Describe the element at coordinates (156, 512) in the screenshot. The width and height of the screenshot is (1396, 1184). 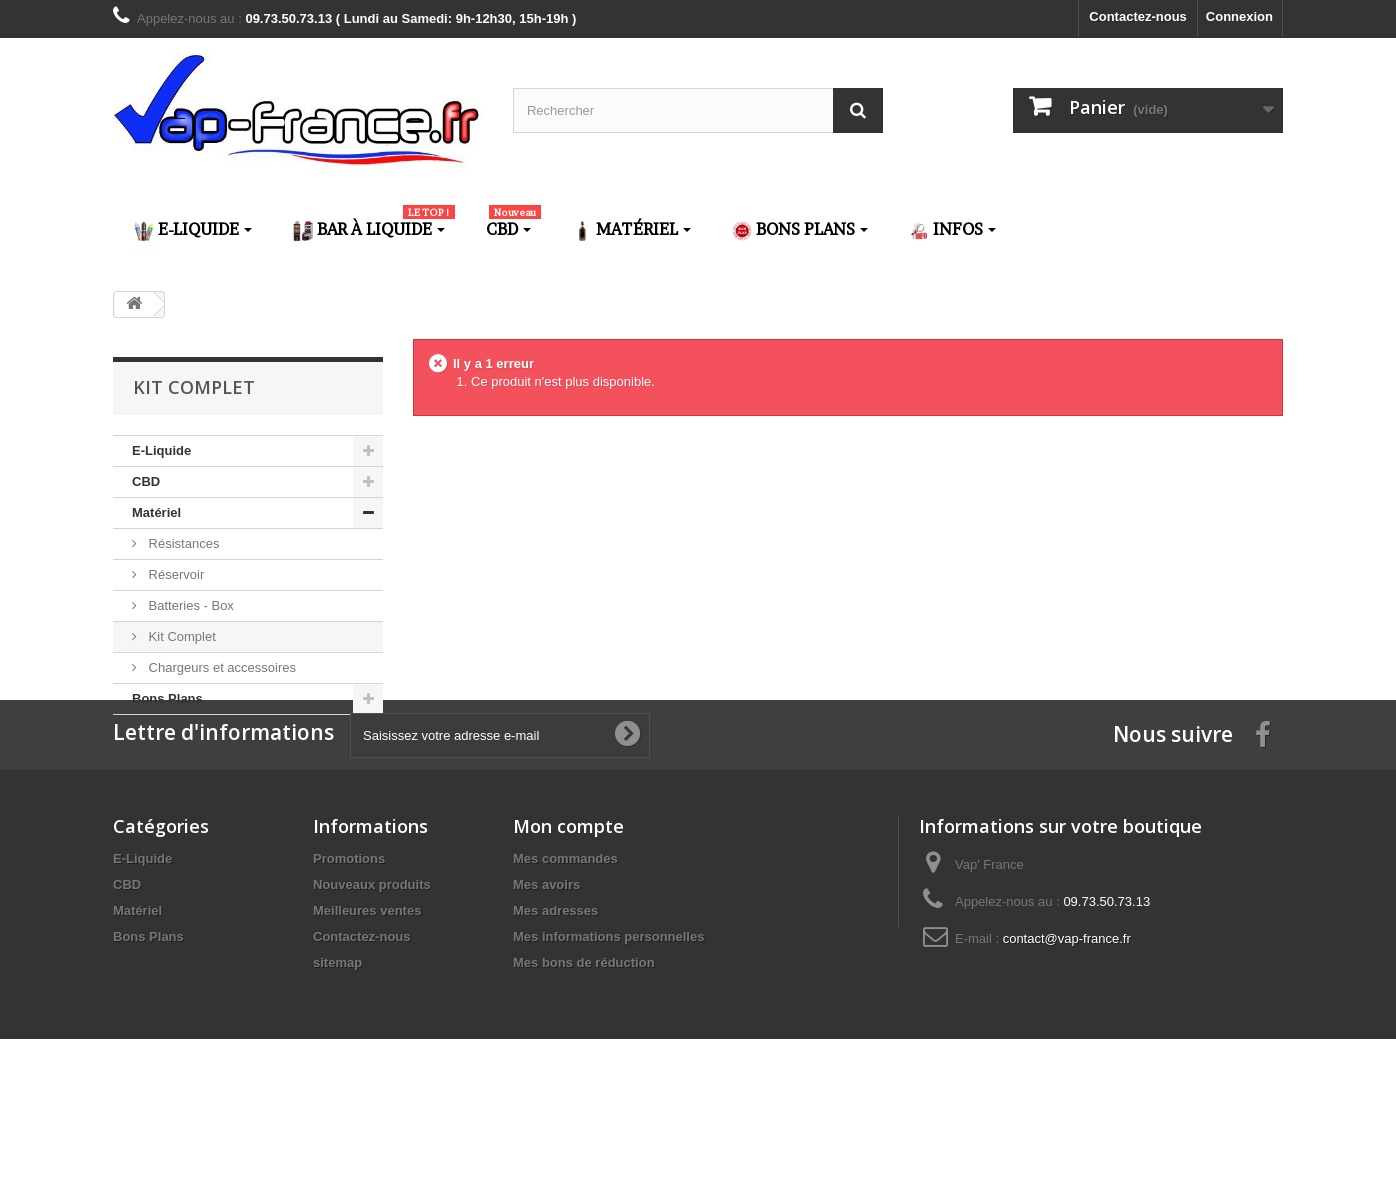
I see `Matériel` at that location.